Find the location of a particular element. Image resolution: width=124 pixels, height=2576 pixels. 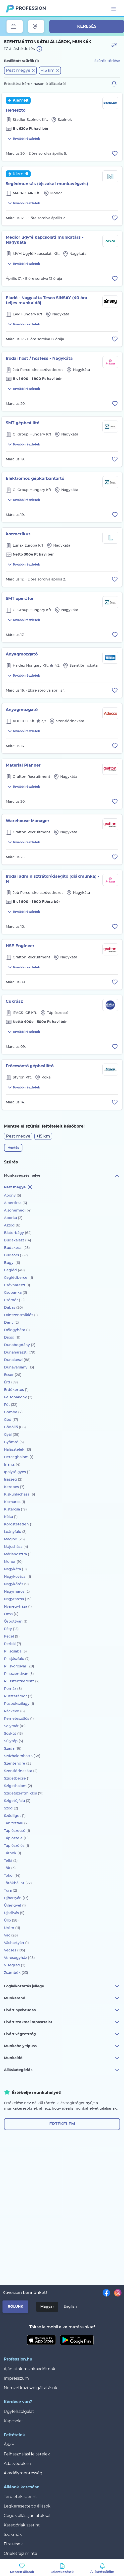

Foglalkoztatás jellege [button] is located at coordinates (62, 1986).